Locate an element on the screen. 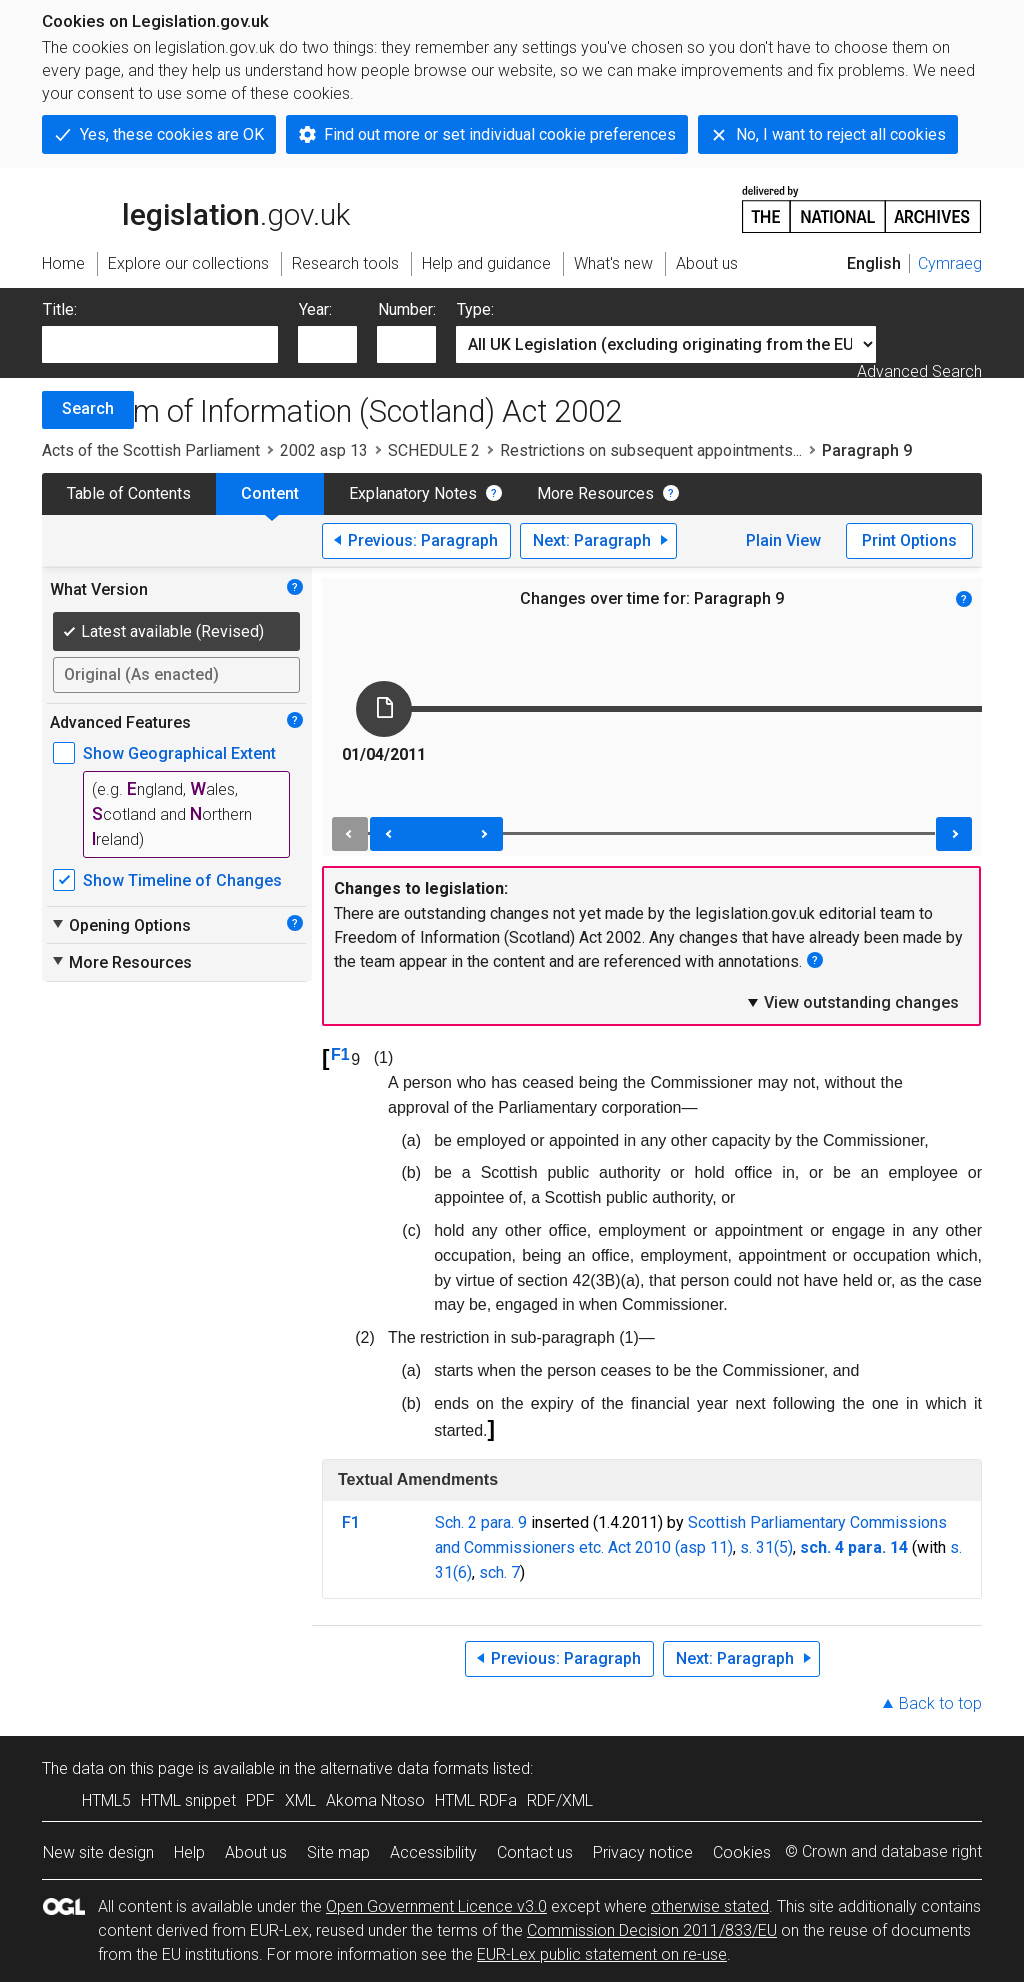 The image size is (1024, 1982). RDF/XML is located at coordinates (560, 1800).